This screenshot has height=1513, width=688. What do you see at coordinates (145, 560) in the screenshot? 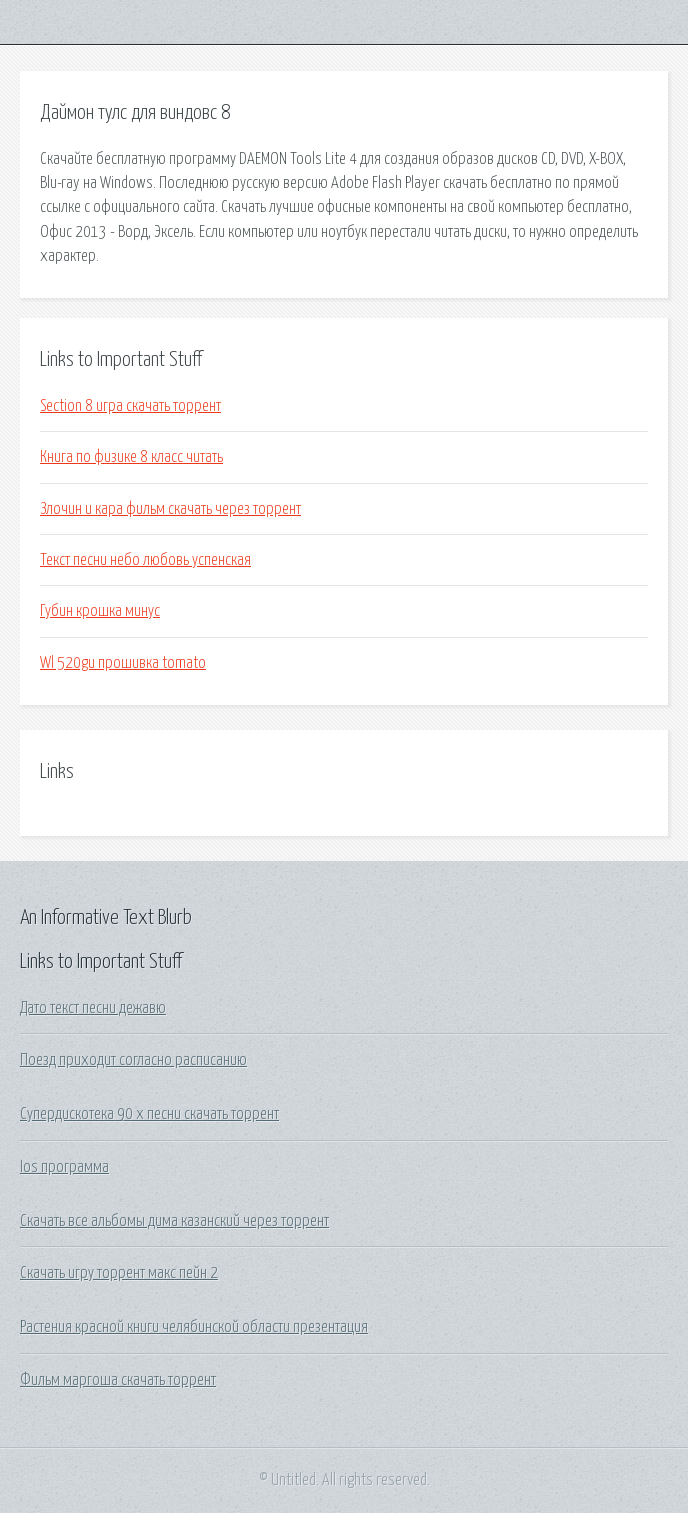
I see `Текст песни небо любовь успенская` at bounding box center [145, 560].